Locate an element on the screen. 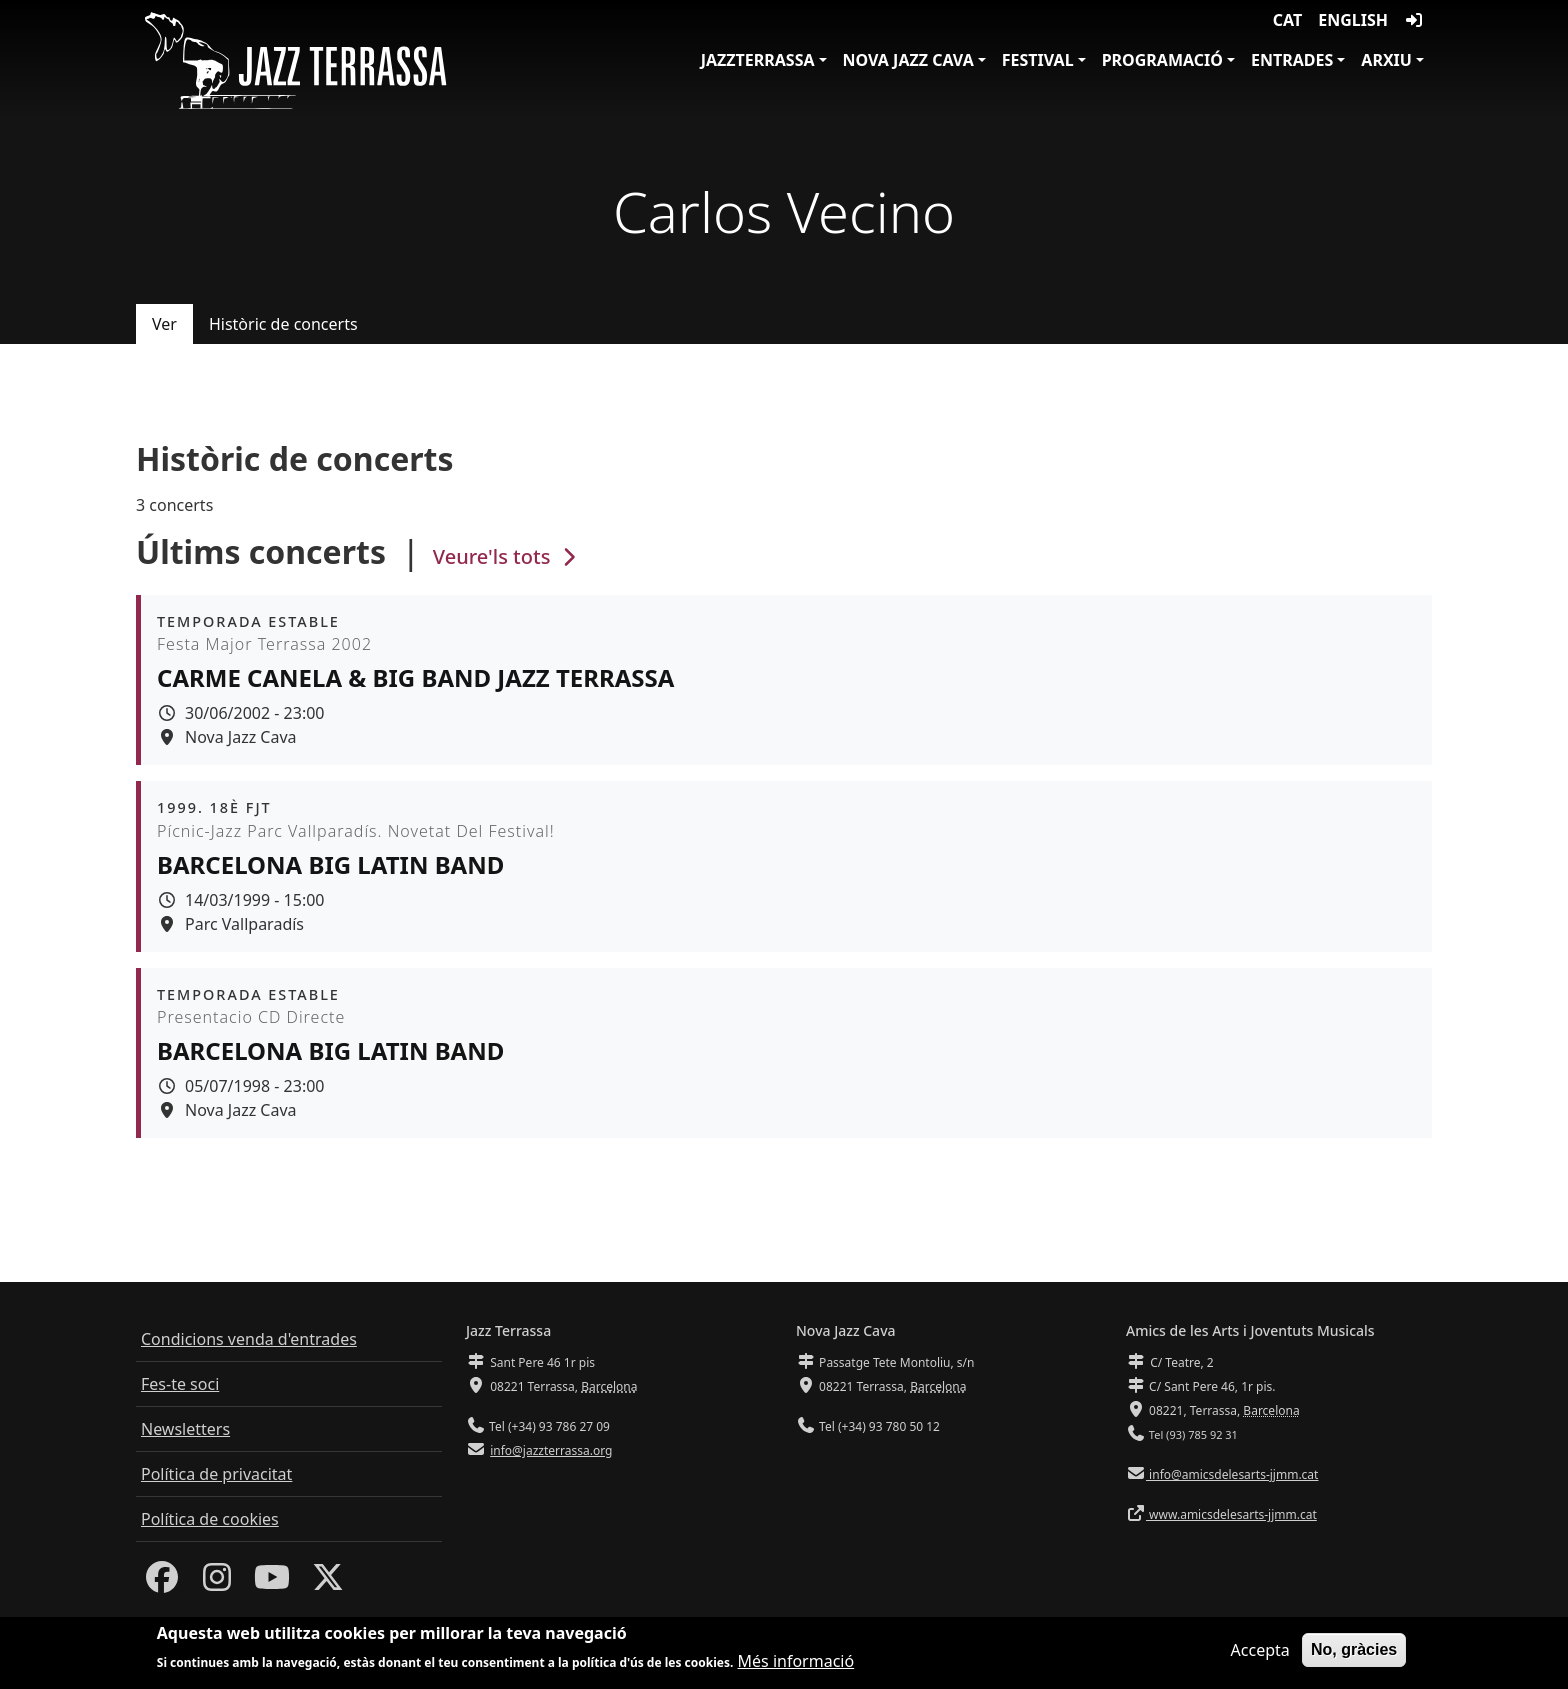 The image size is (1568, 1689). Fes-te soci is located at coordinates (180, 1384).